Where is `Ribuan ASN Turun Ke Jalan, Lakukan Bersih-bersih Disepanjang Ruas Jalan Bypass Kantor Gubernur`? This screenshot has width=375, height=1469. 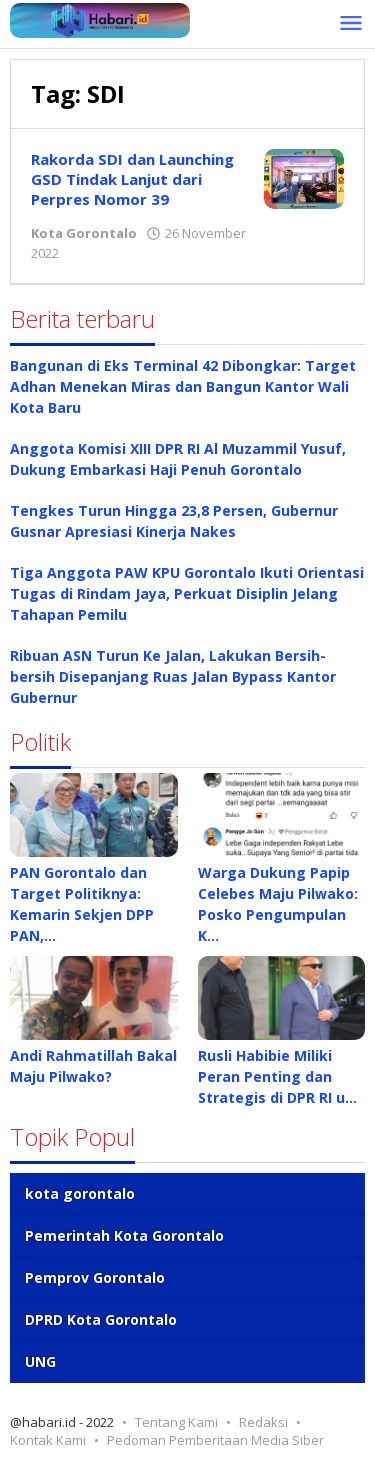 Ribuan ASN Turun Ke Jalan, Lakukan Bersih-bersih Disepanjang Ruas Jalan Bypass Kantor Gubernur is located at coordinates (173, 676).